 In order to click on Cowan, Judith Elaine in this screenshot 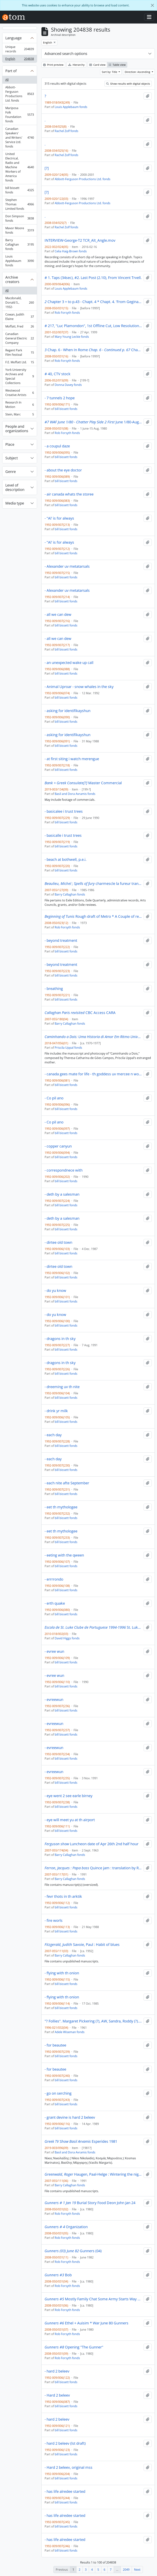, I will do `click(19, 316)`.